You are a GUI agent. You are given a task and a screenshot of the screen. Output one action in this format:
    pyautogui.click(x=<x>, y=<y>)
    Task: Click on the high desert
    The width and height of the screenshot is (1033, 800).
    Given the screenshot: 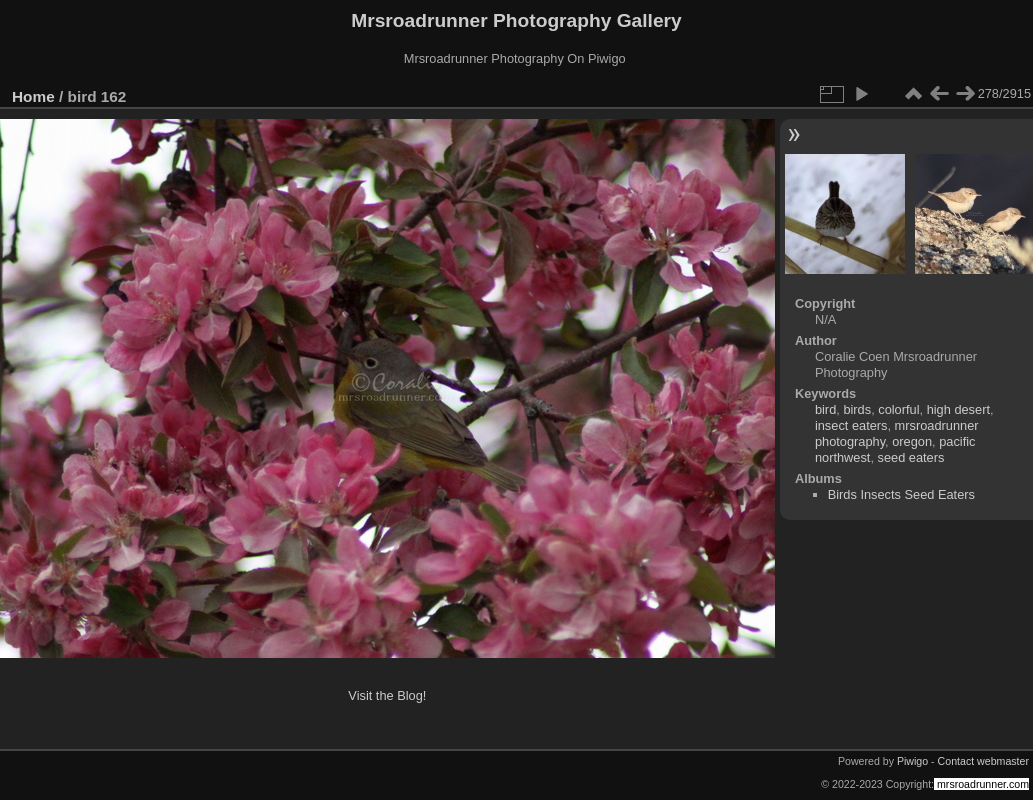 What is the action you would take?
    pyautogui.click(x=958, y=409)
    